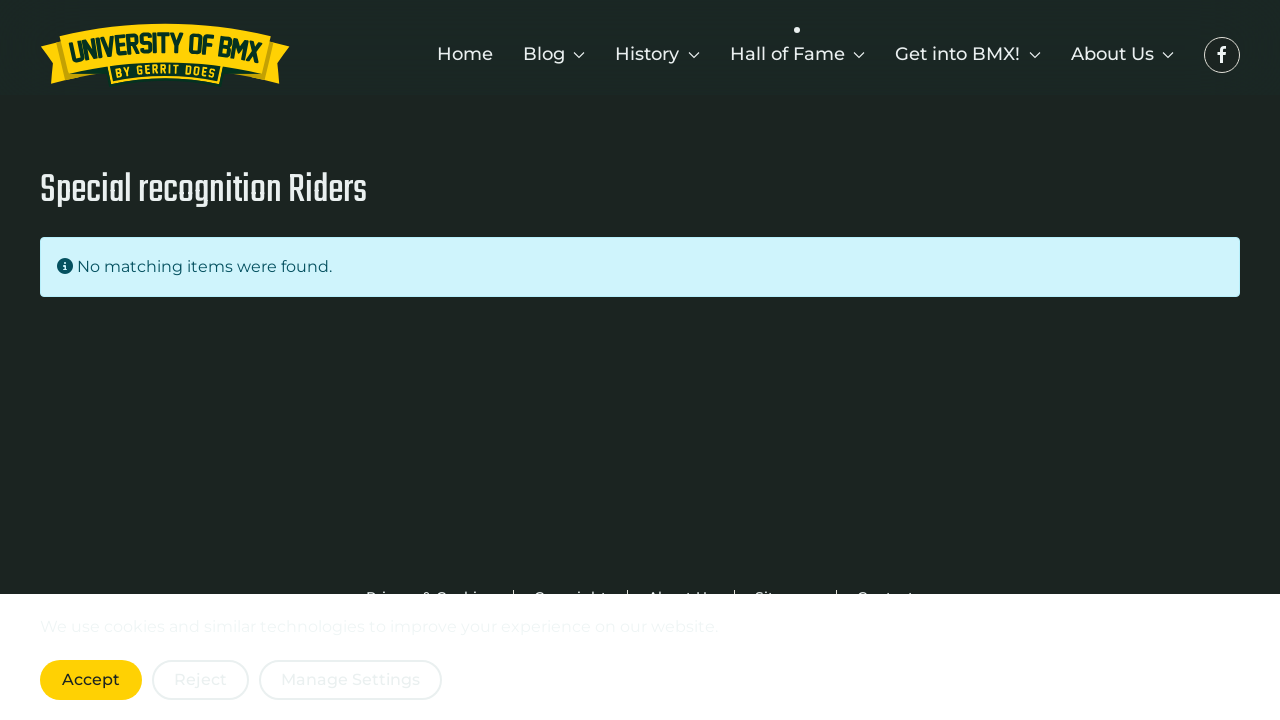 This screenshot has width=1280, height=720. I want to click on Accept, so click(91, 679).